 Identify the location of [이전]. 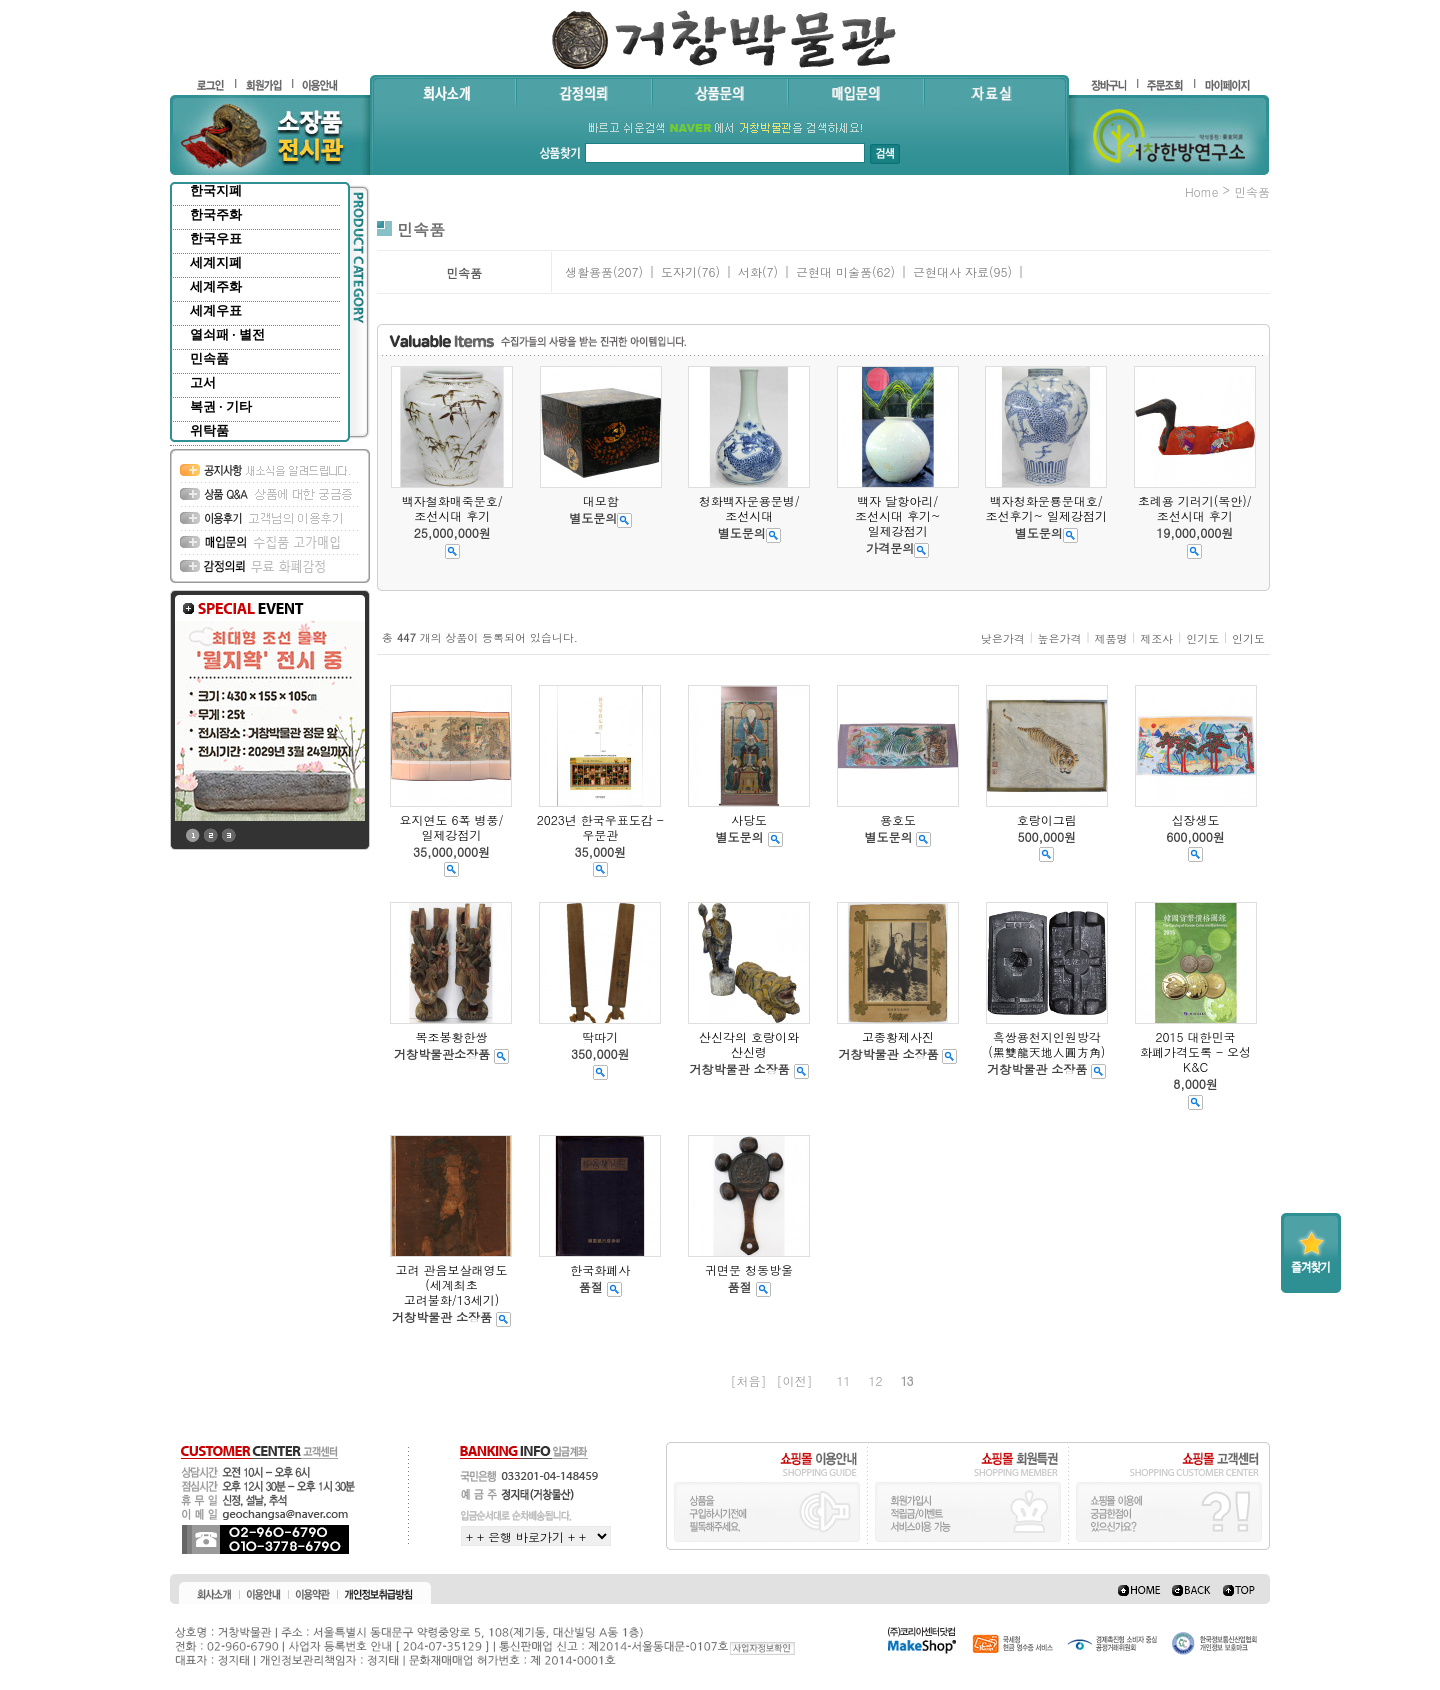
(794, 1380).